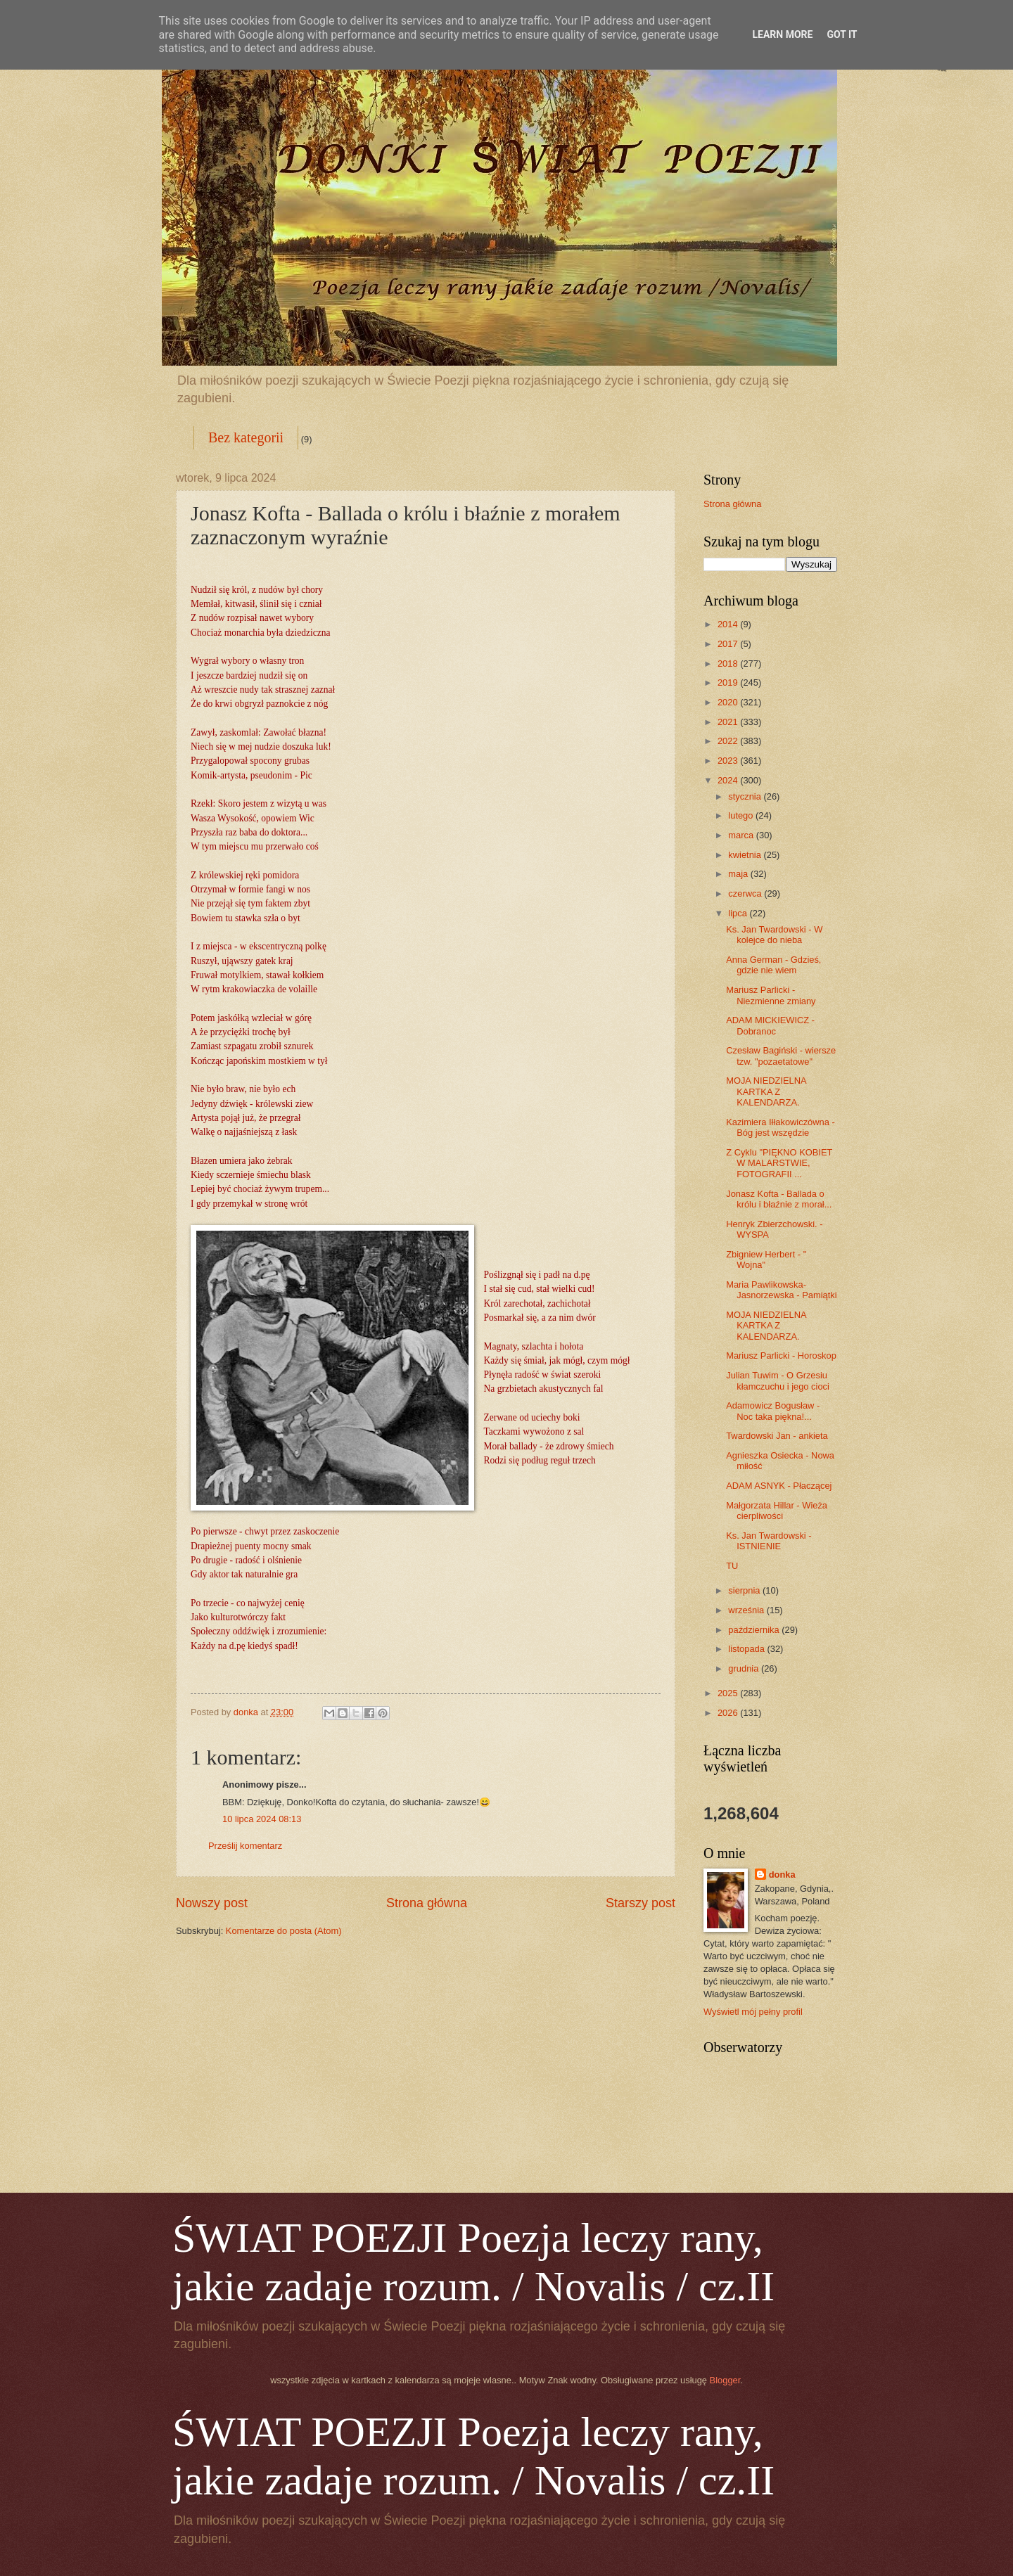  I want to click on Ks. Jan Twardowski - ISTNIENIE, so click(768, 1540).